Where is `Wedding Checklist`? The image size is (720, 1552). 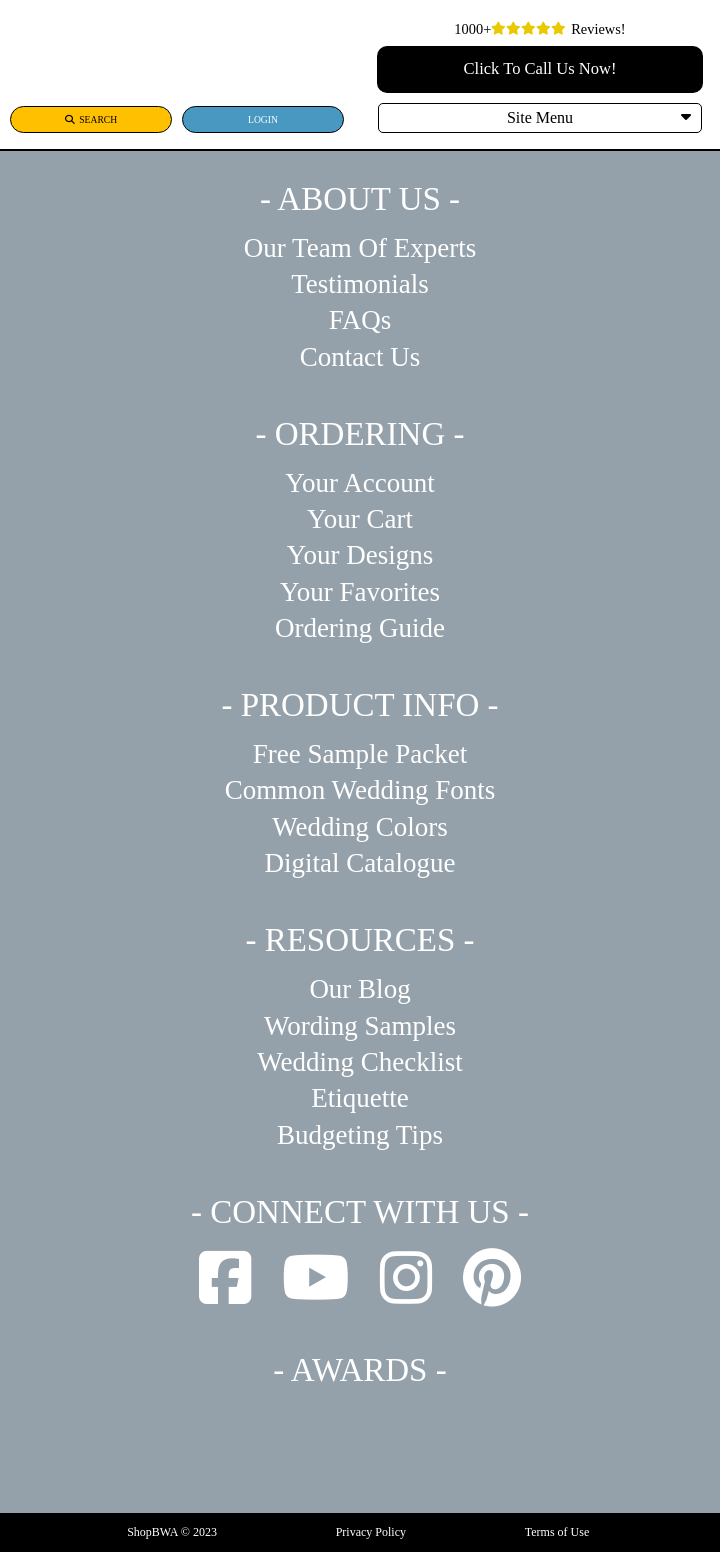 Wedding Checklist is located at coordinates (360, 1062).